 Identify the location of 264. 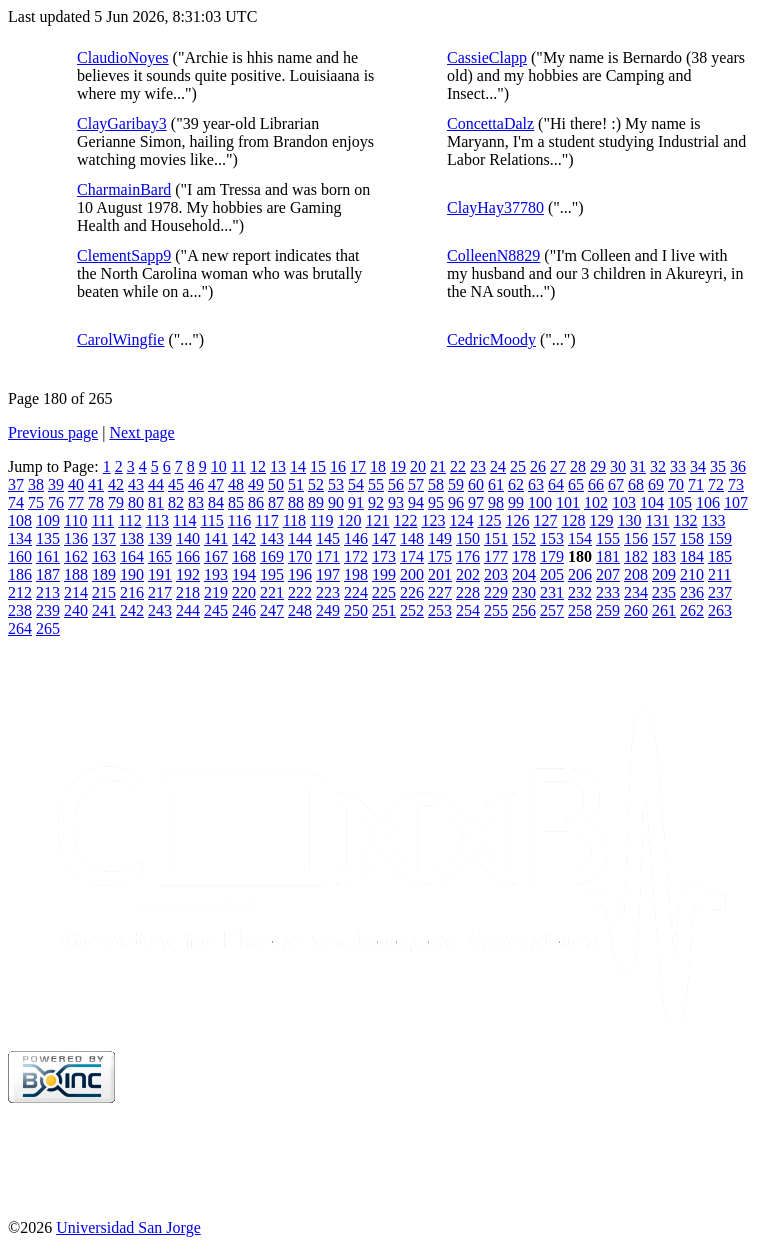
(20, 628).